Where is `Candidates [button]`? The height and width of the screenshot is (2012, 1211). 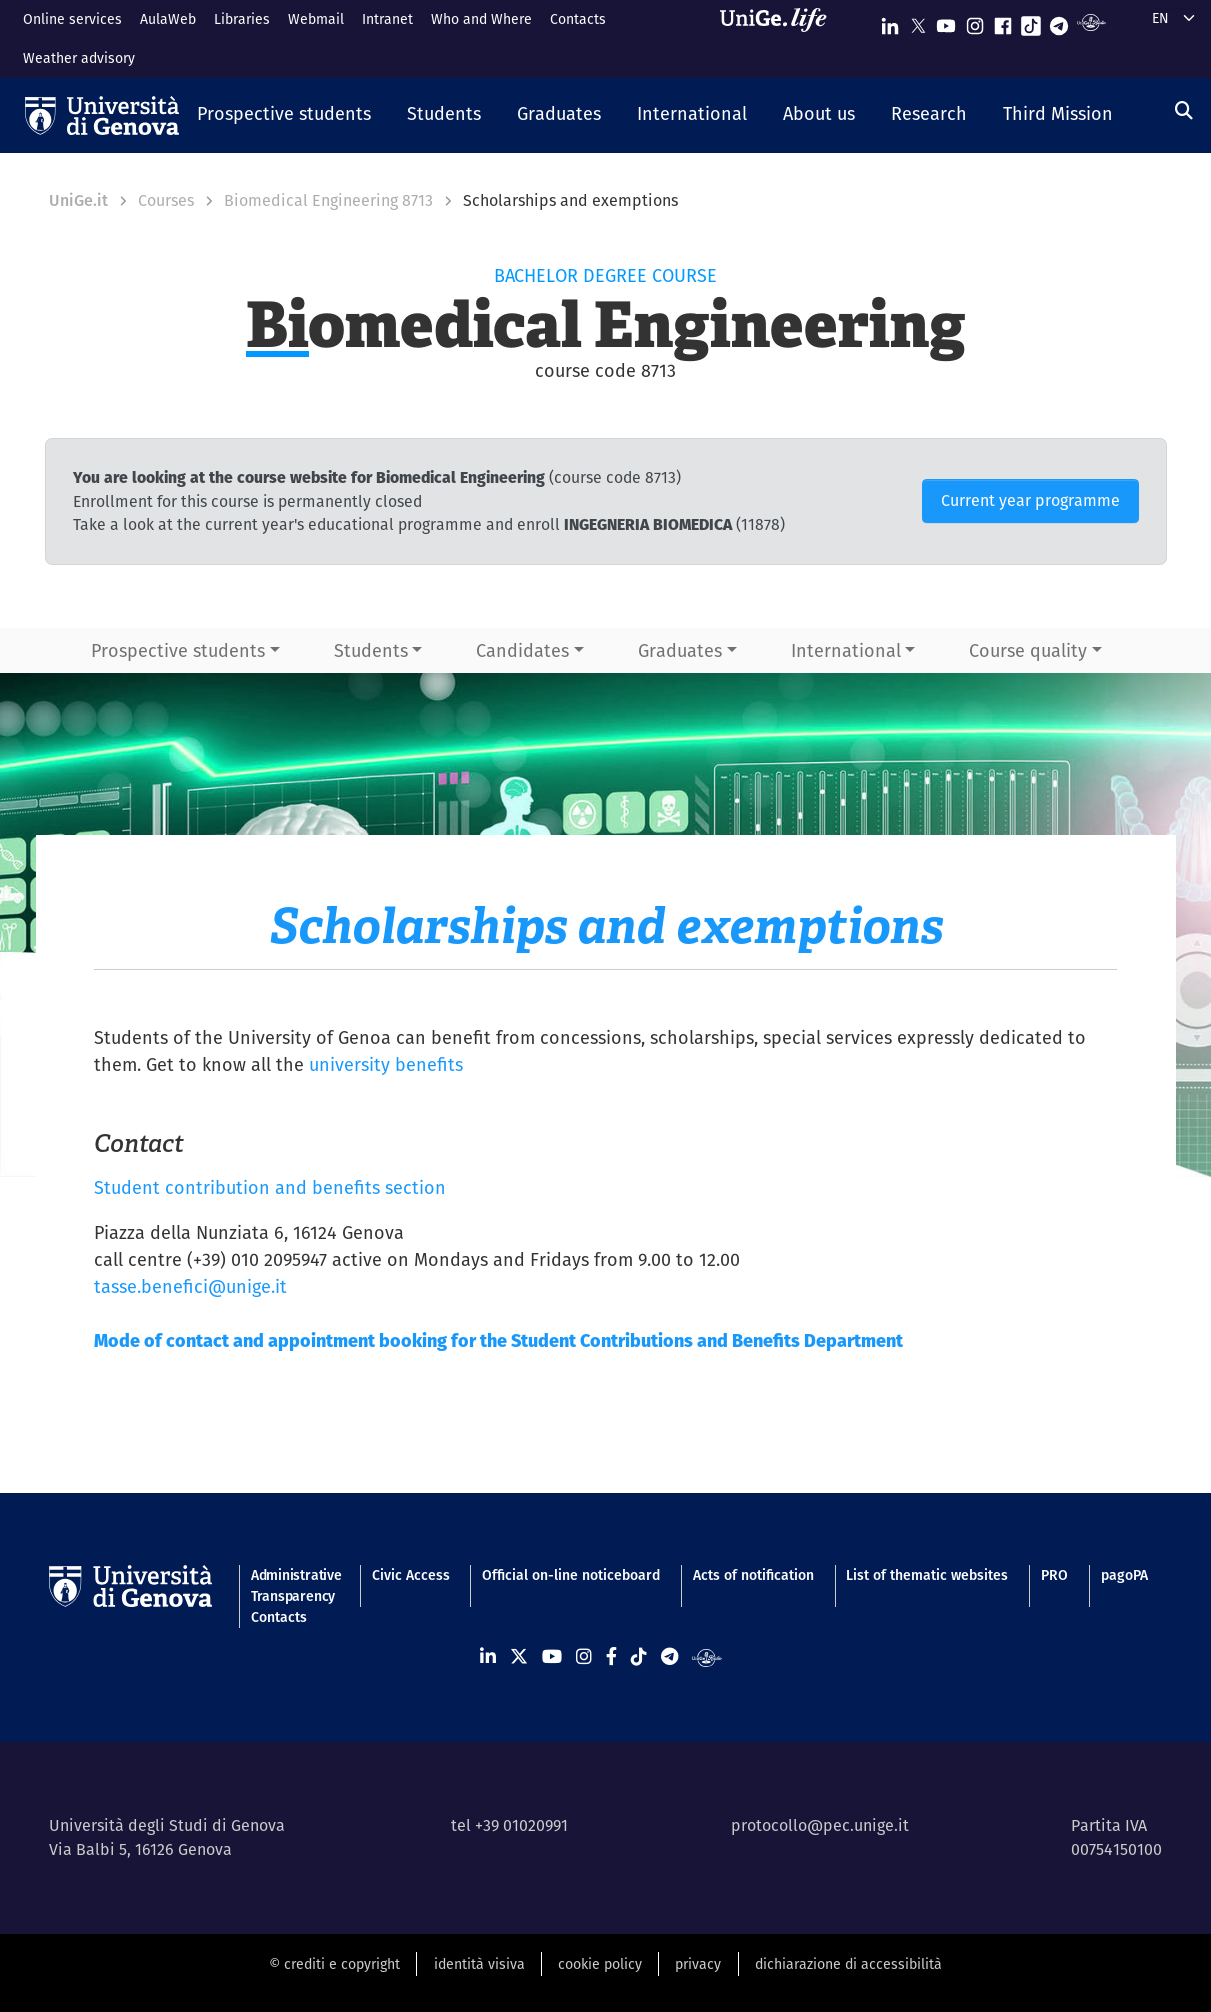 Candidates [button] is located at coordinates (522, 650).